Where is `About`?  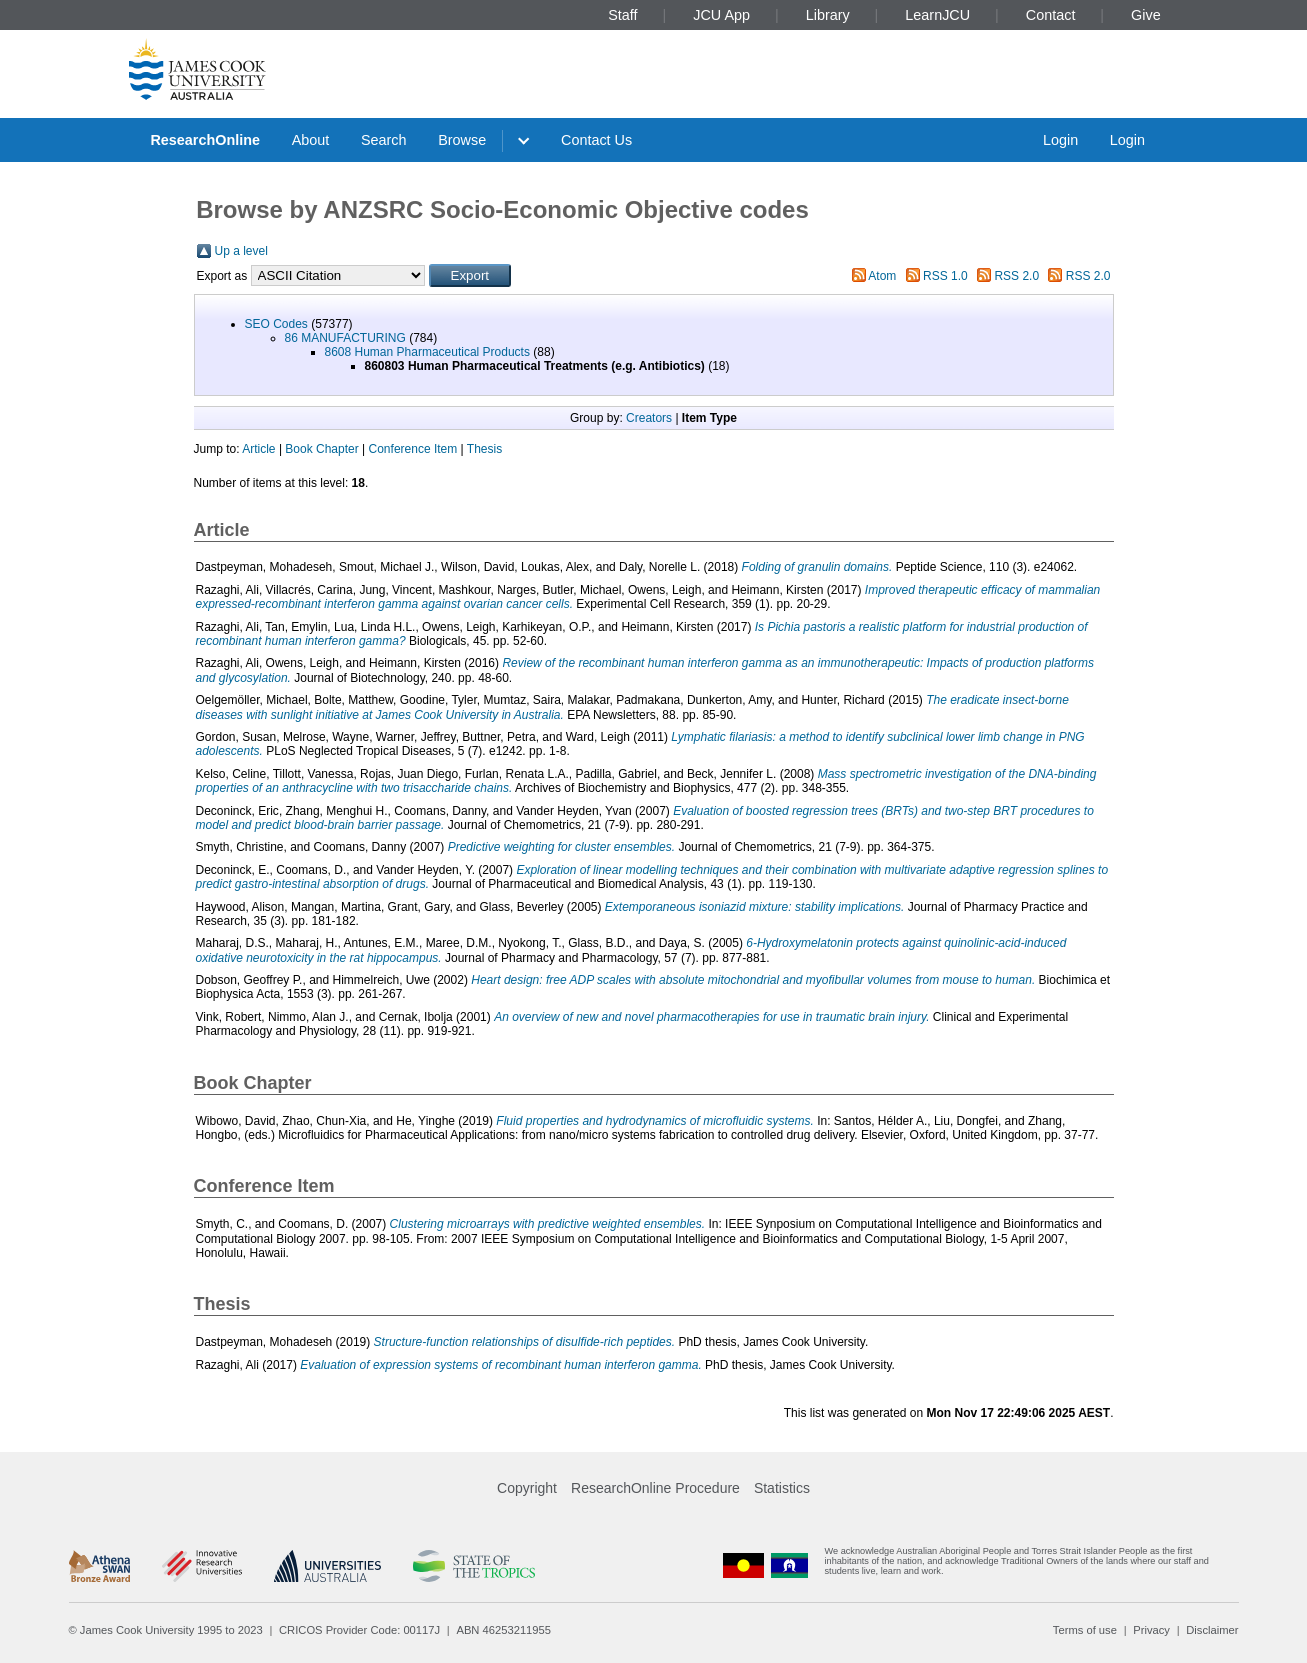 About is located at coordinates (311, 140).